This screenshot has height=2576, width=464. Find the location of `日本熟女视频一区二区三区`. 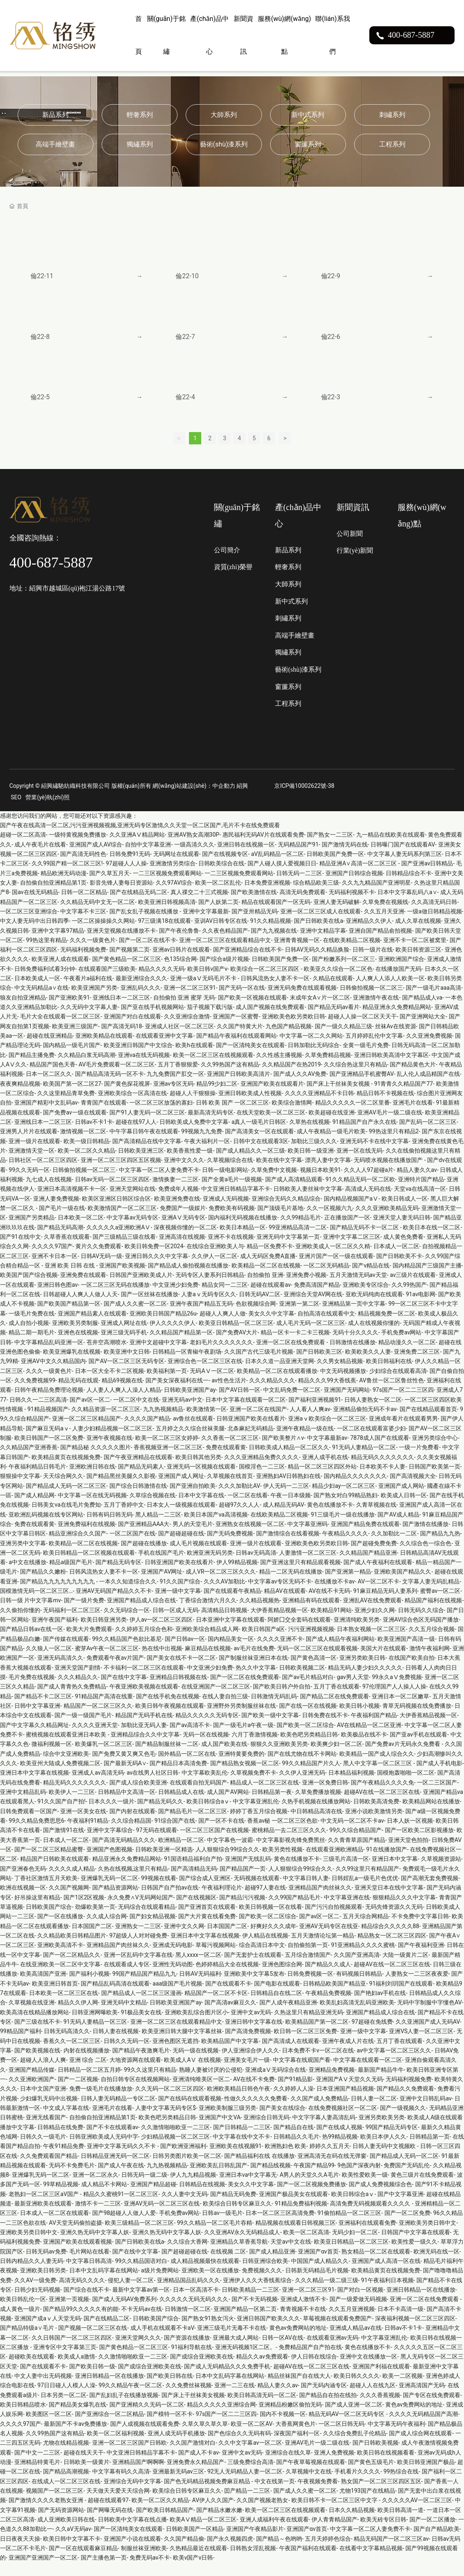

日本熟女视频一区二区三区 is located at coordinates (371, 1642).